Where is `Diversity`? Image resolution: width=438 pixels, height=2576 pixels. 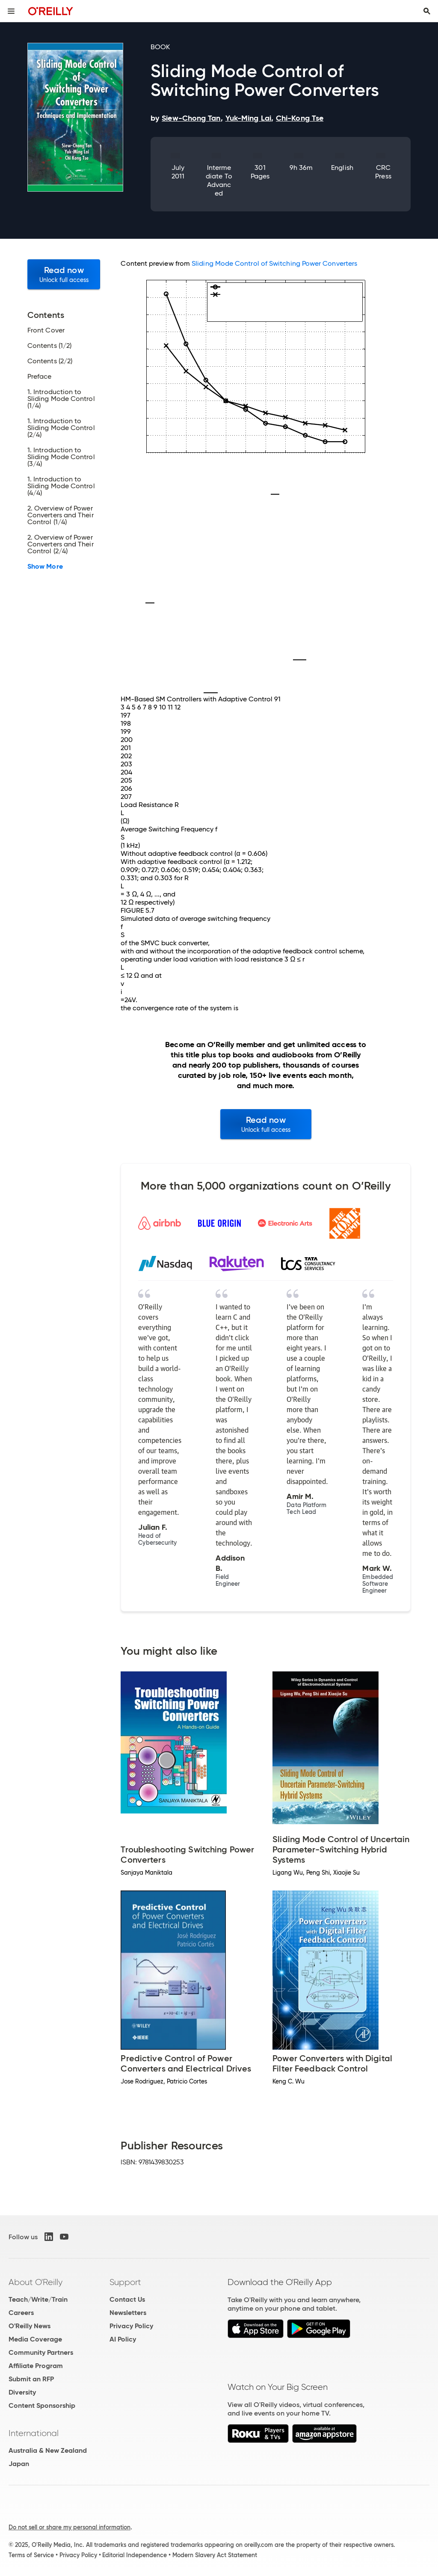 Diversity is located at coordinates (22, 2392).